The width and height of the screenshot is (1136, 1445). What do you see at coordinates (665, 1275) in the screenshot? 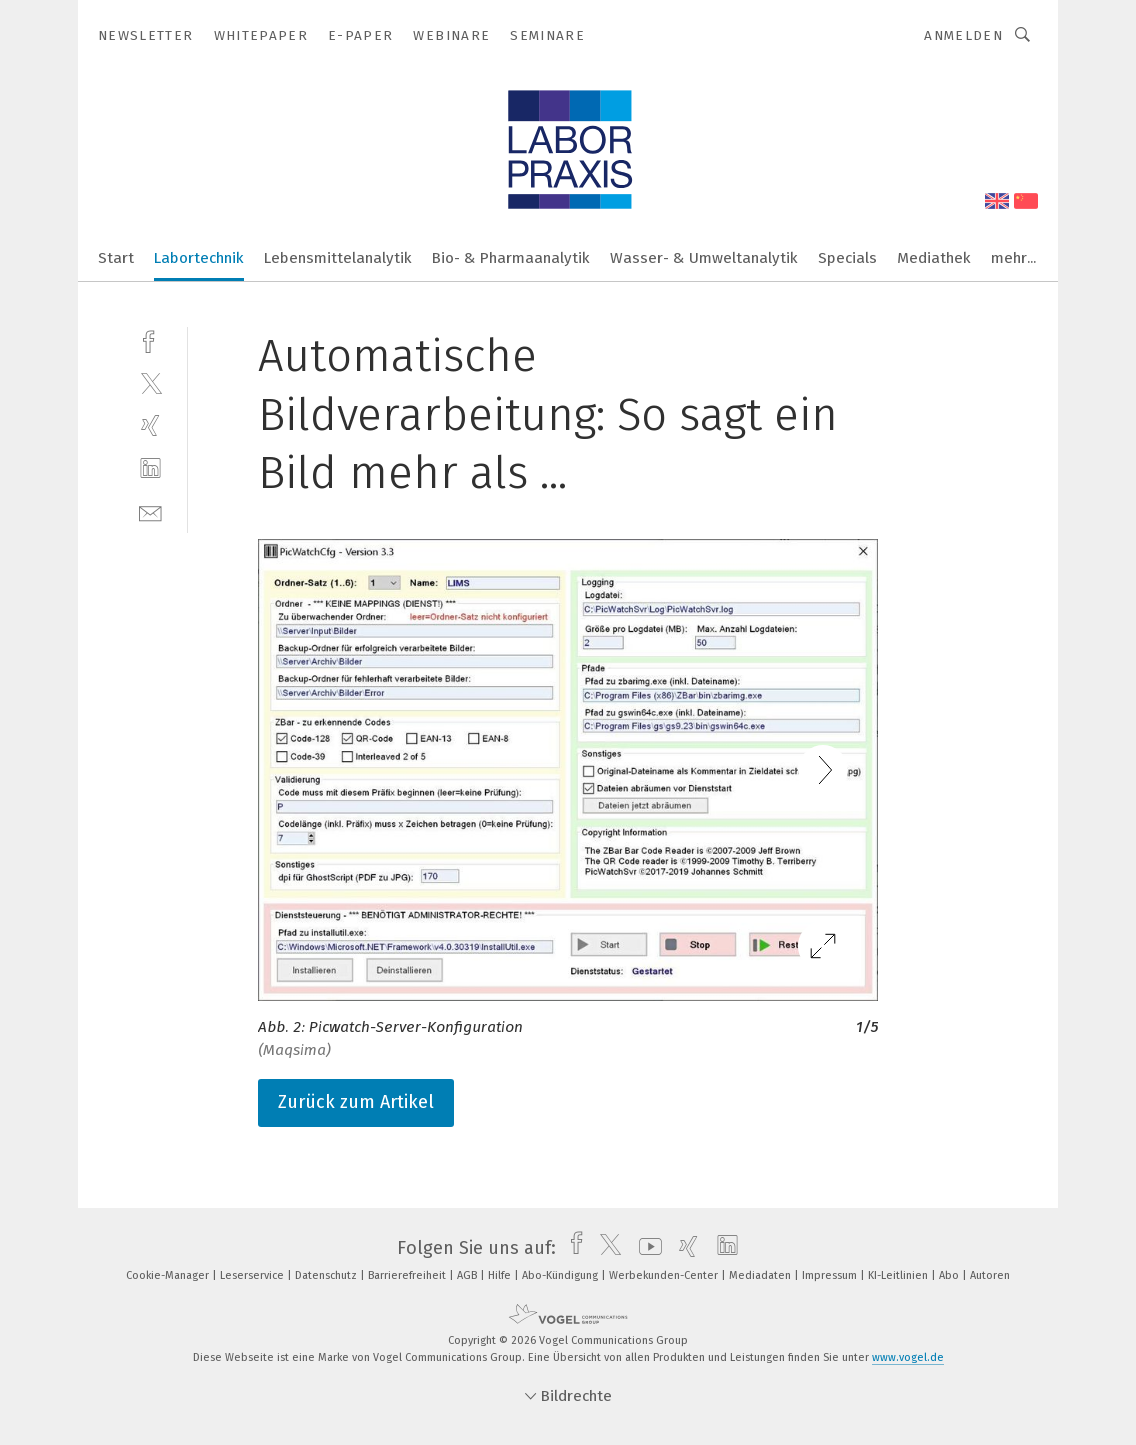
I see `Werbekunden-Center` at bounding box center [665, 1275].